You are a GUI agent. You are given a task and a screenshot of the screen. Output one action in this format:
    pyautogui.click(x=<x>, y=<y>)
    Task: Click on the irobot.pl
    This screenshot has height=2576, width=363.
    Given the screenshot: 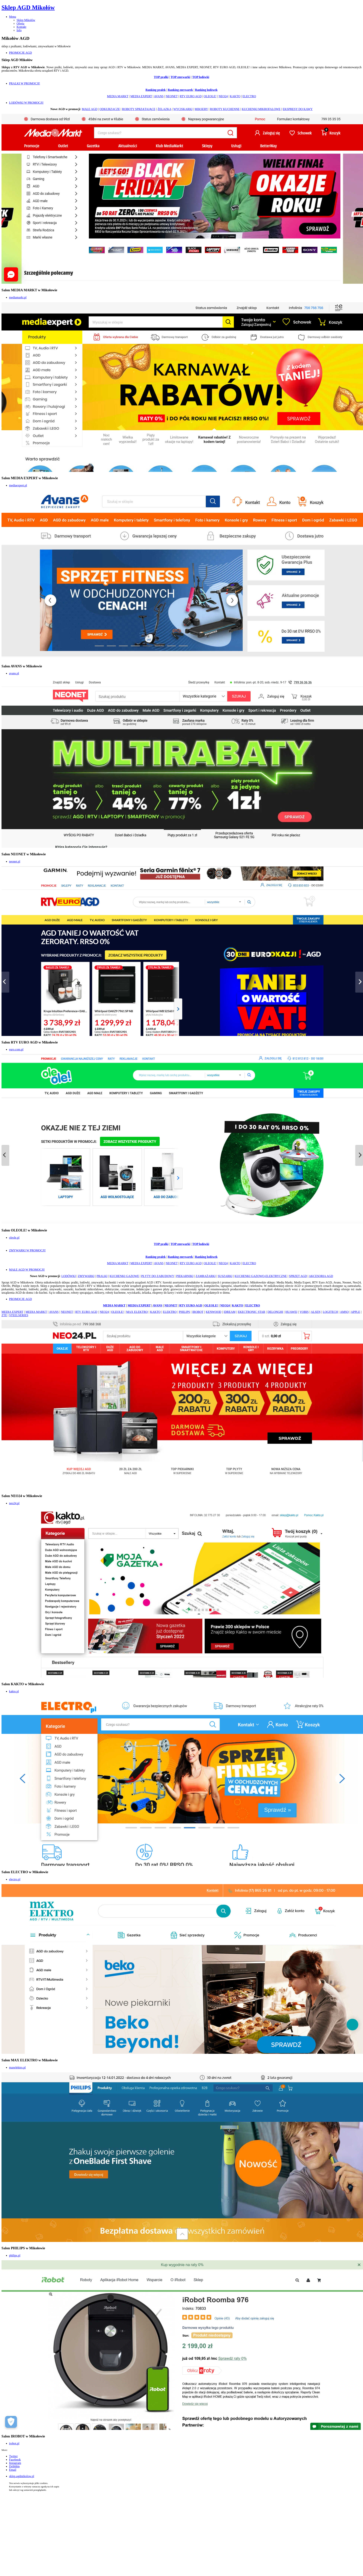 What is the action you would take?
    pyautogui.click(x=14, y=2443)
    